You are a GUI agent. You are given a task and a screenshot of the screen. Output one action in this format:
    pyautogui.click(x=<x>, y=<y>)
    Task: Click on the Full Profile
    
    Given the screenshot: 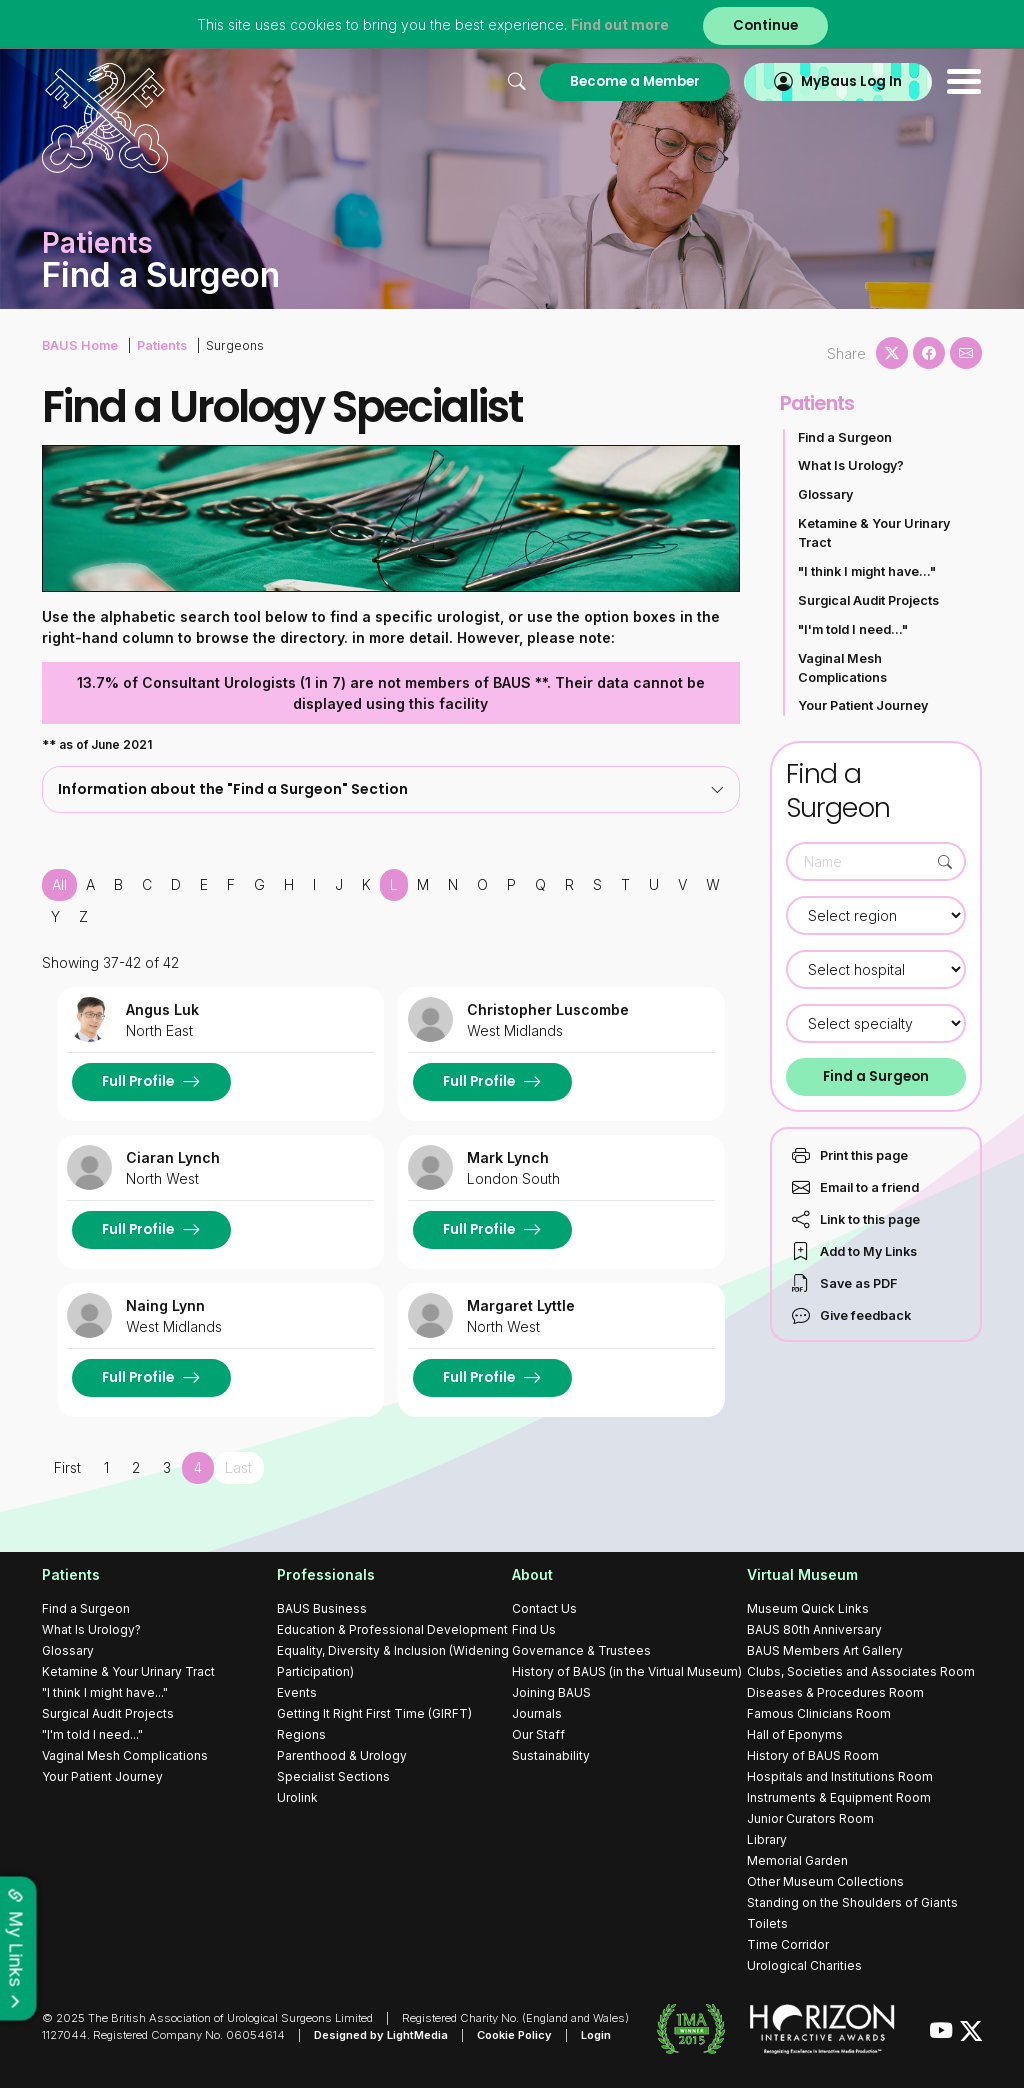 What is the action you would take?
    pyautogui.click(x=138, y=1081)
    